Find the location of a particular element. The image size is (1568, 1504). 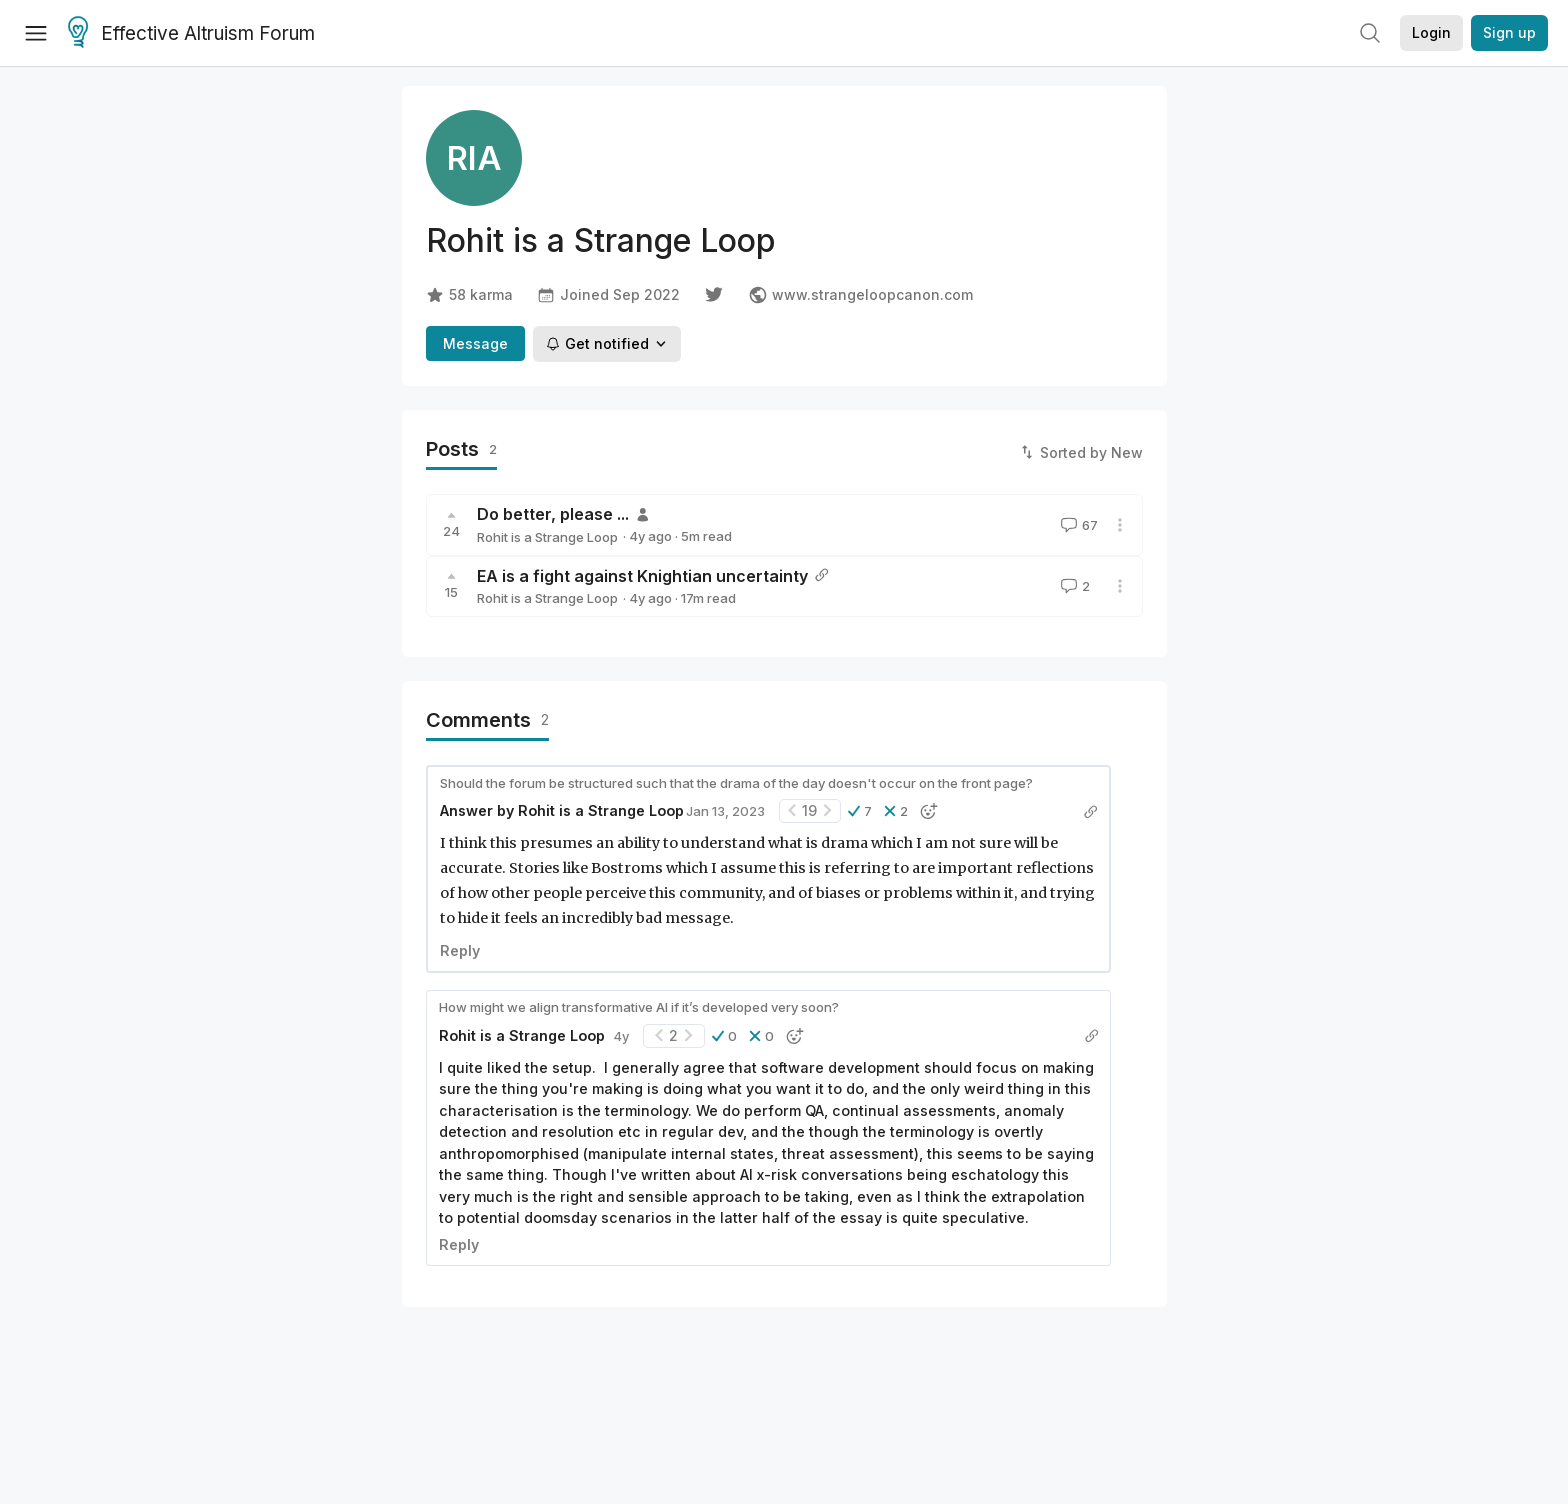

Rohit is a Strange Loop is located at coordinates (547, 537).